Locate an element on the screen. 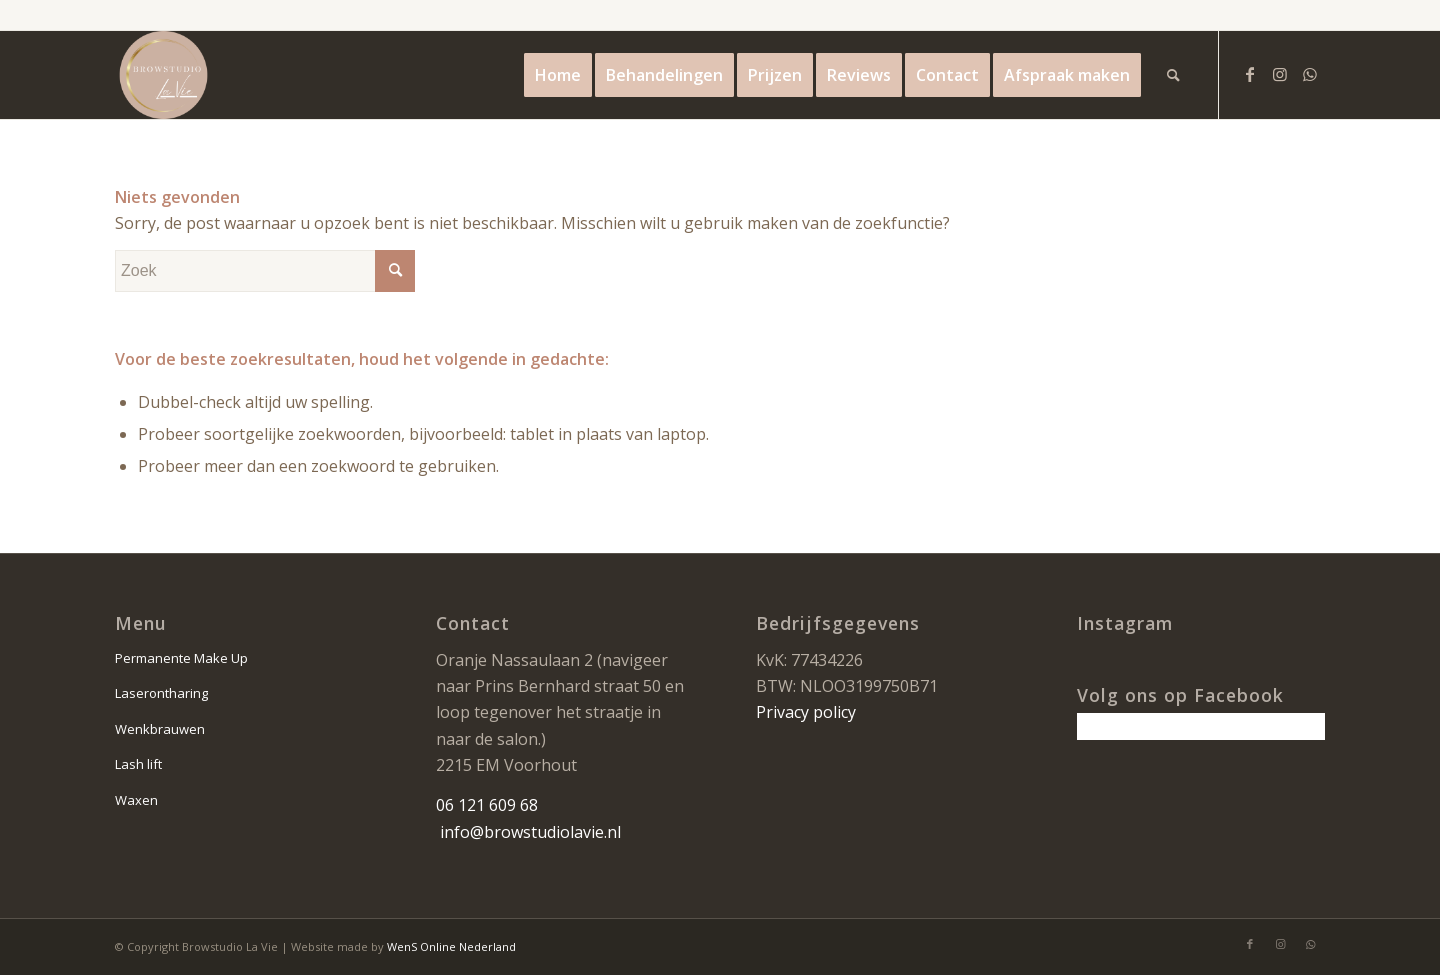  [la vie logo] is located at coordinates (163, 75).